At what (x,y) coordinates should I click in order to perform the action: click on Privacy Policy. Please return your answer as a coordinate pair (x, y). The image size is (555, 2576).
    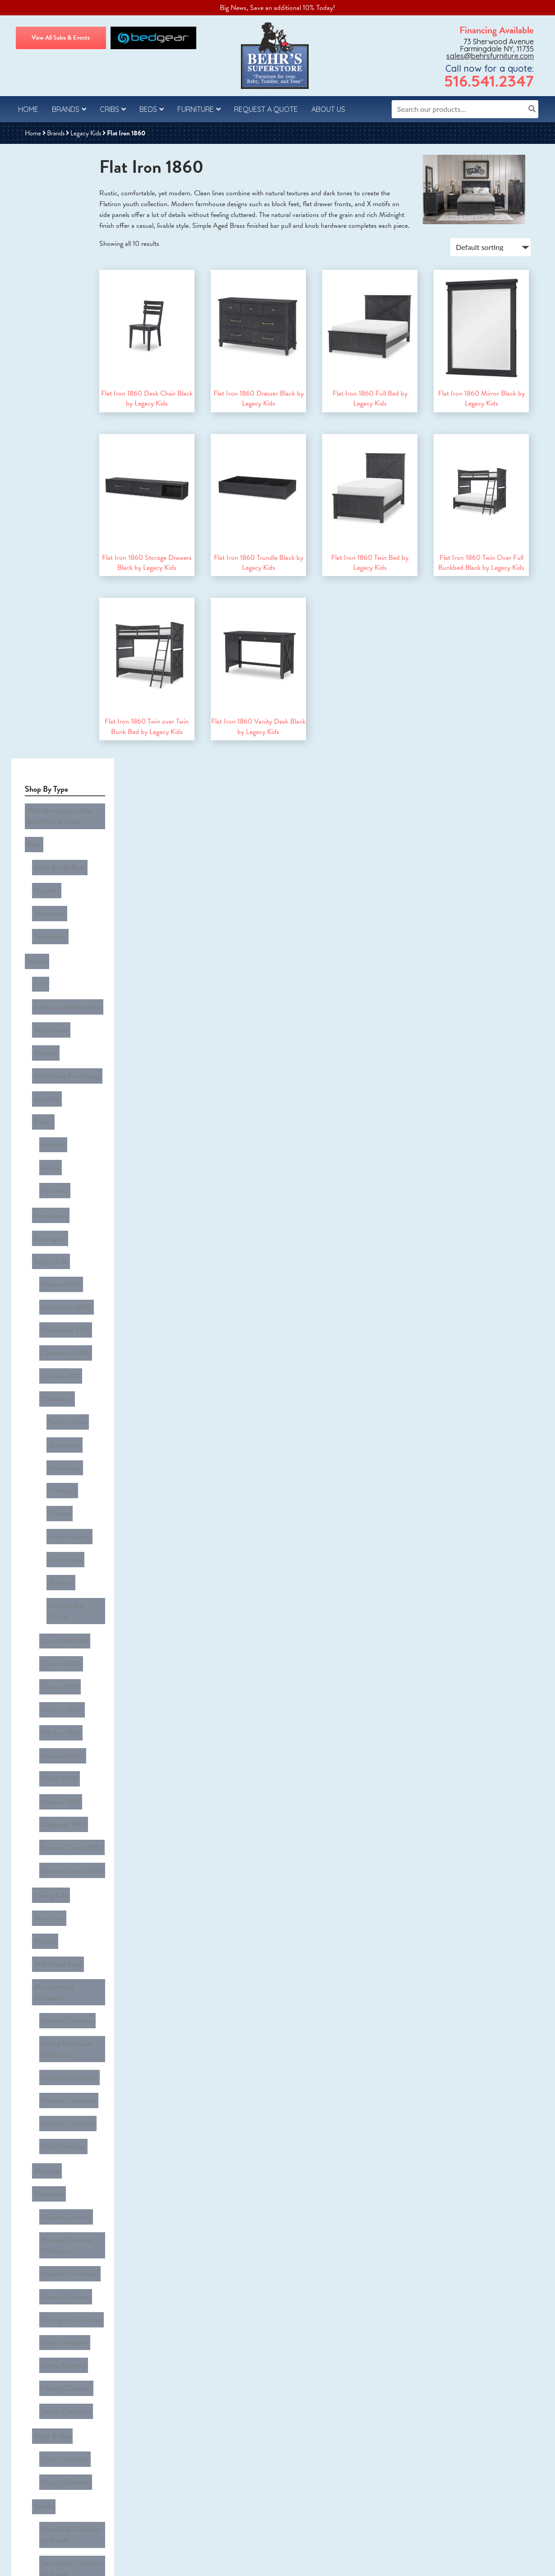
    Looking at the image, I should click on (40, 2449).